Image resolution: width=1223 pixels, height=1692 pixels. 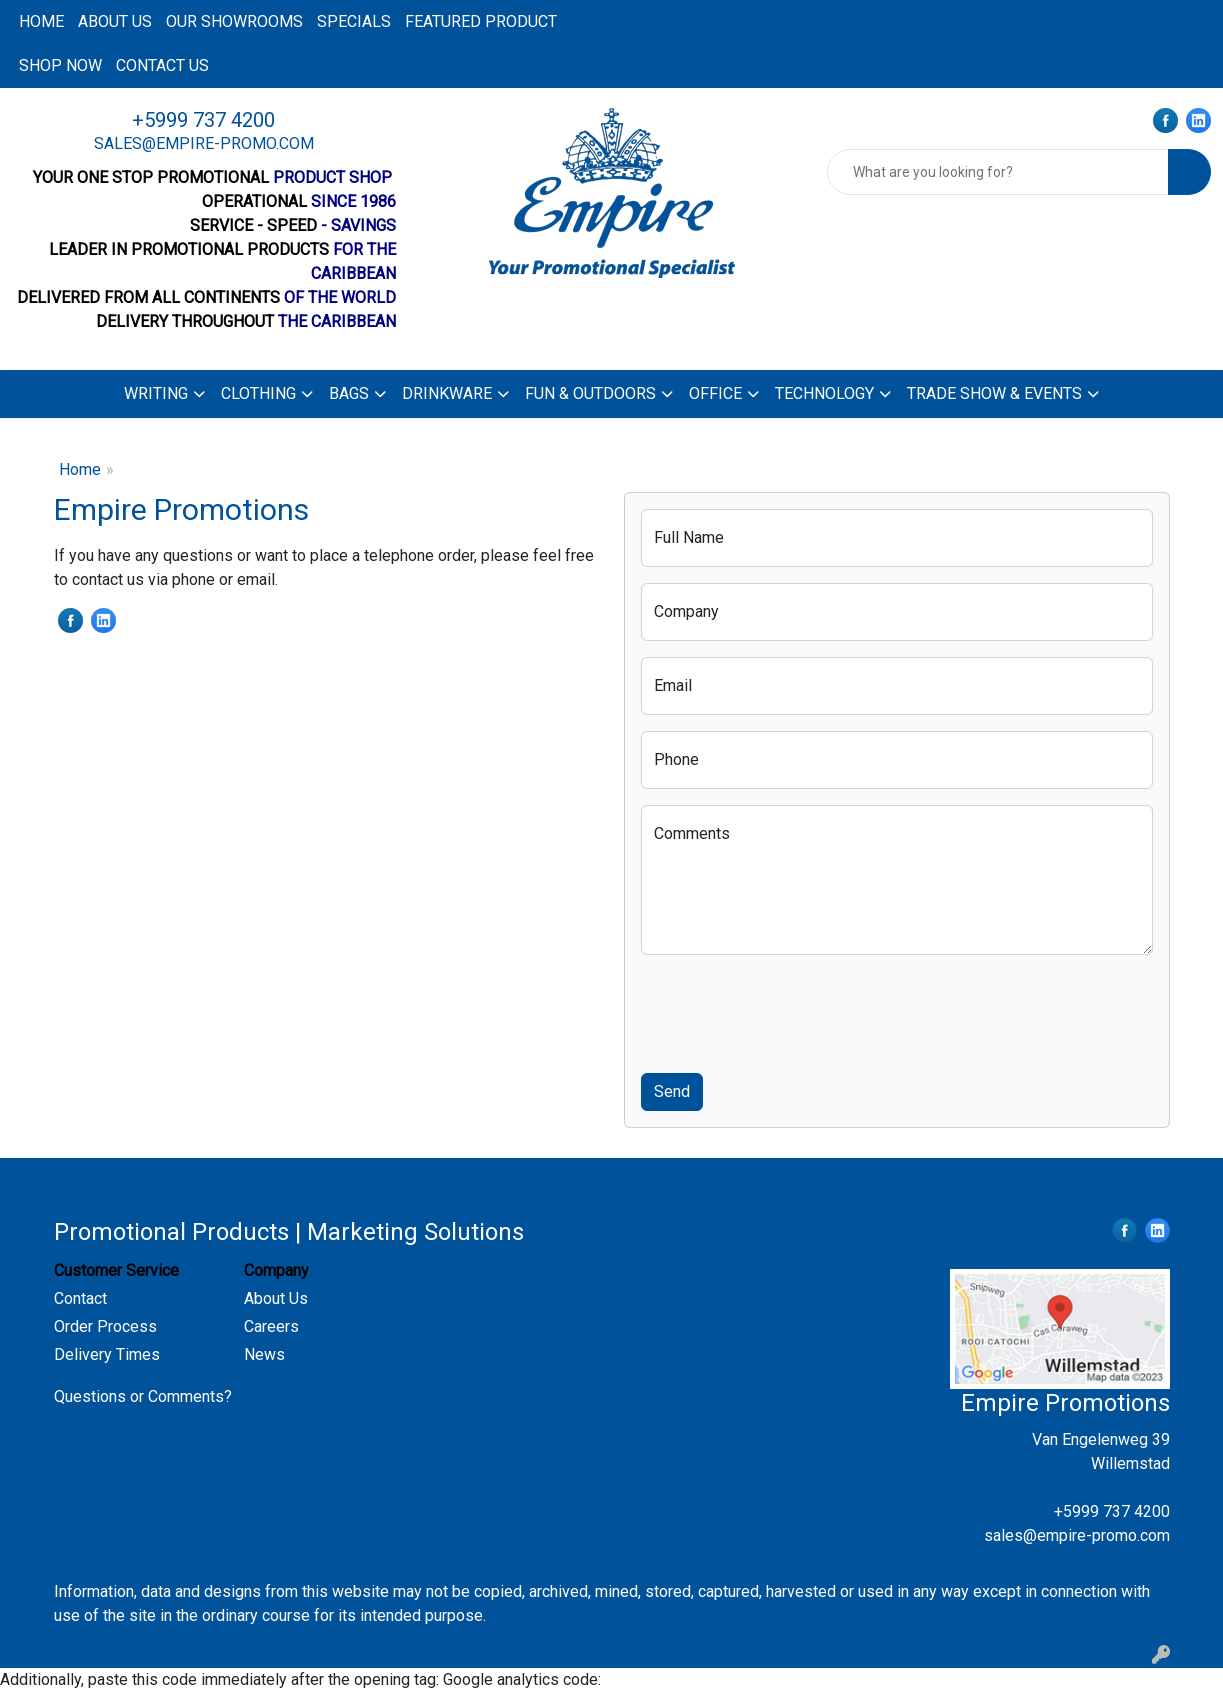 What do you see at coordinates (590, 393) in the screenshot?
I see `Fun & Outdoors` at bounding box center [590, 393].